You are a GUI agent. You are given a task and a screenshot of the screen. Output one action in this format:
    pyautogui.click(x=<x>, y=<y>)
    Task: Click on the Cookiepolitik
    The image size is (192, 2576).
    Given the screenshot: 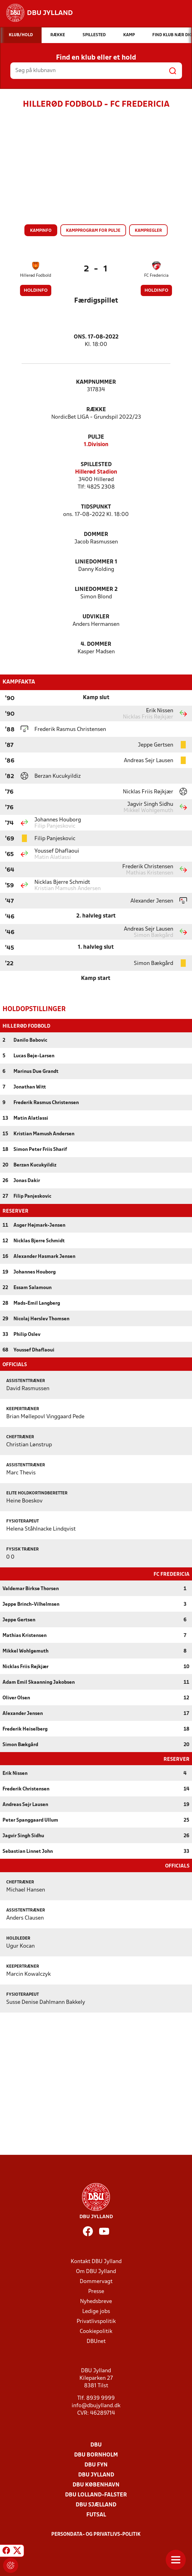 What is the action you would take?
    pyautogui.click(x=96, y=2331)
    